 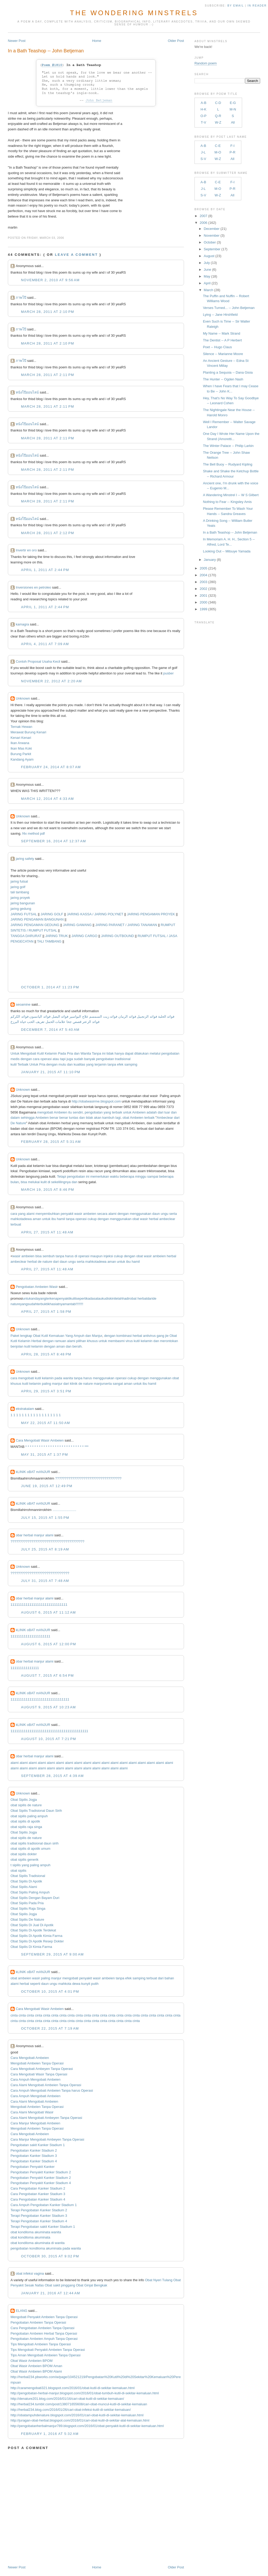 What do you see at coordinates (17, 887) in the screenshot?
I see `jaring golf` at bounding box center [17, 887].